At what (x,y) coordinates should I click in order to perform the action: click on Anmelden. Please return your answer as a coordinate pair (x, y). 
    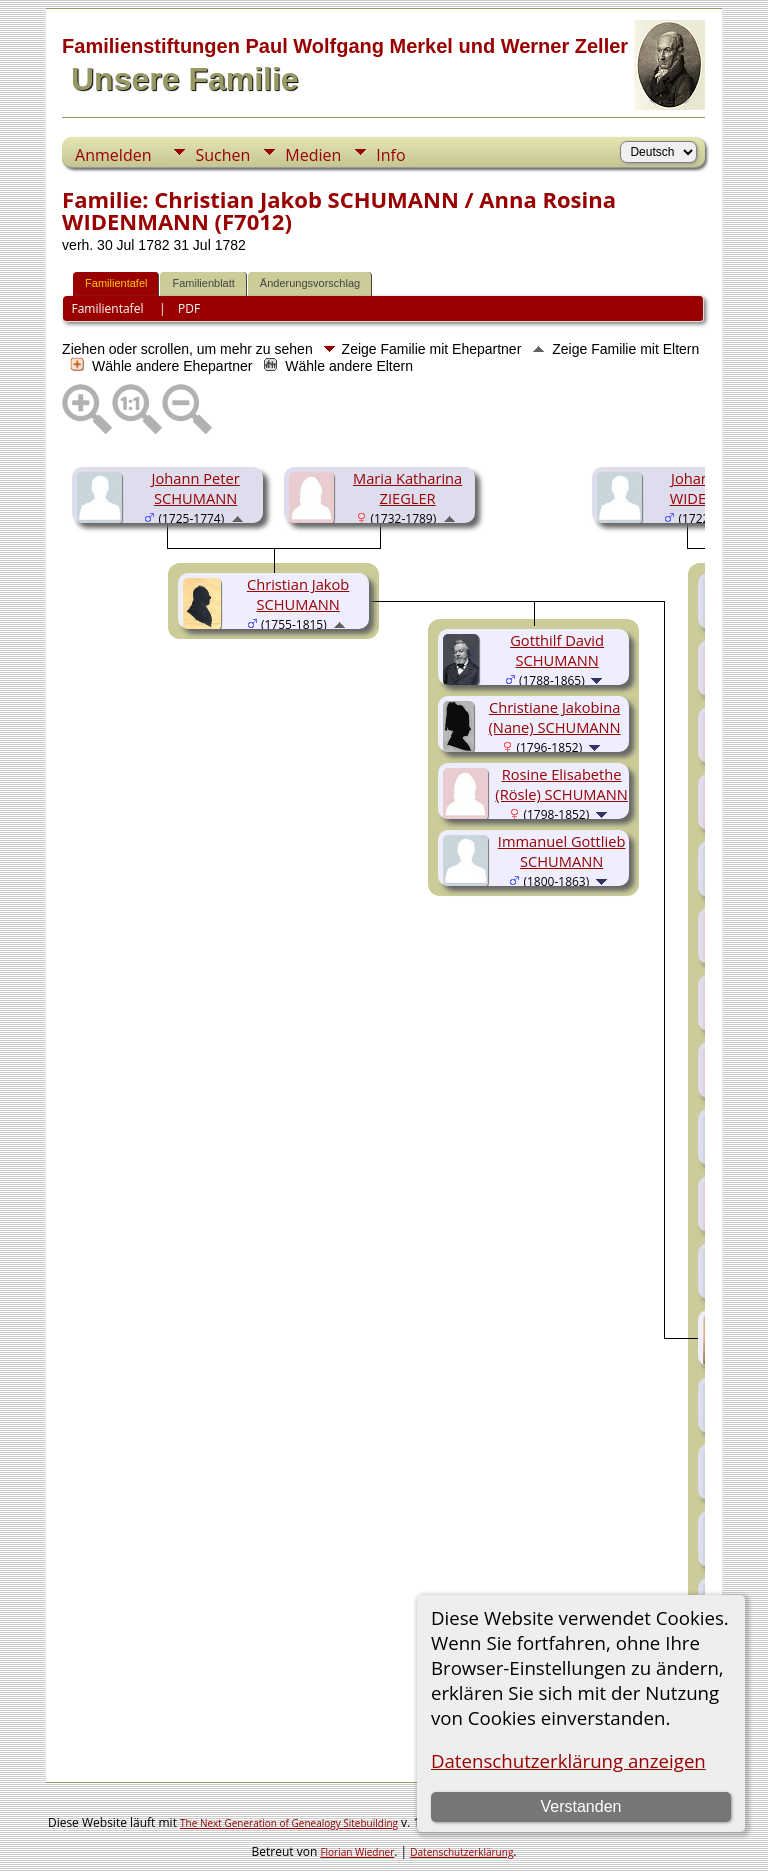
    Looking at the image, I should click on (113, 155).